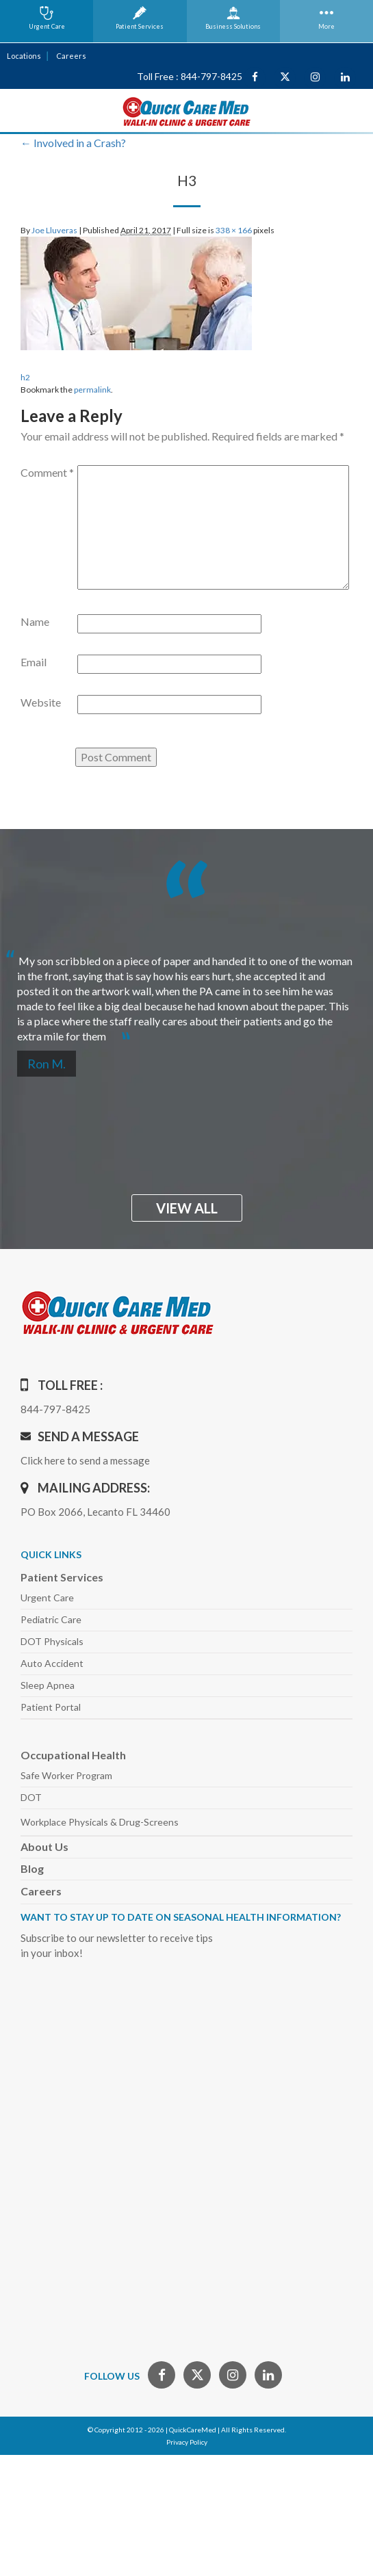  I want to click on [option], so click(186, 993).